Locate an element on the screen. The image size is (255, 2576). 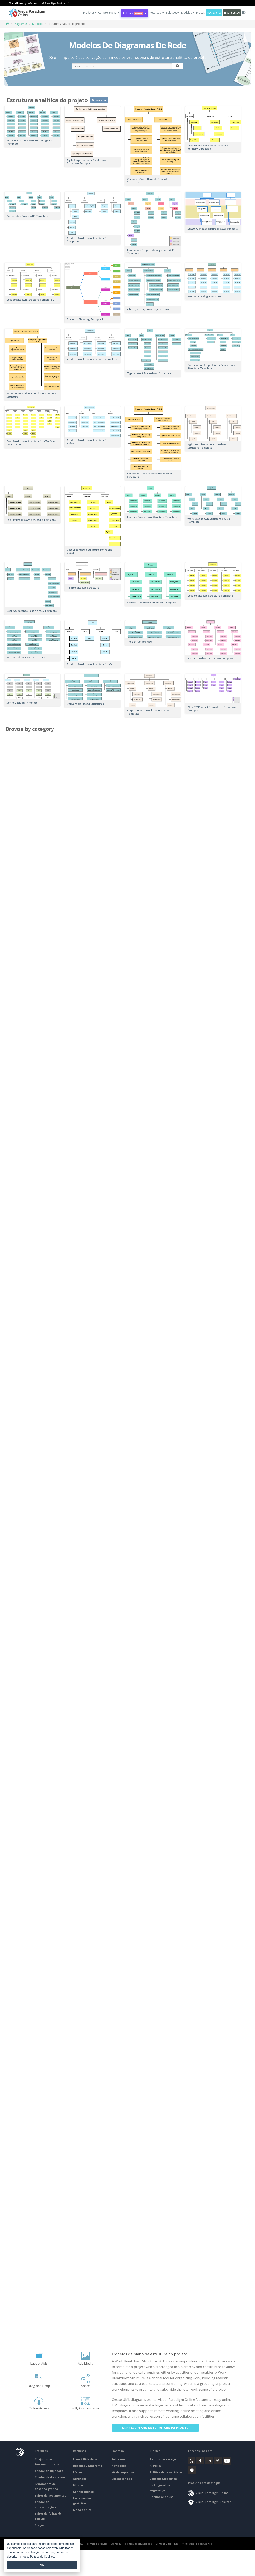
Política de Cookies is located at coordinates (42, 2556).